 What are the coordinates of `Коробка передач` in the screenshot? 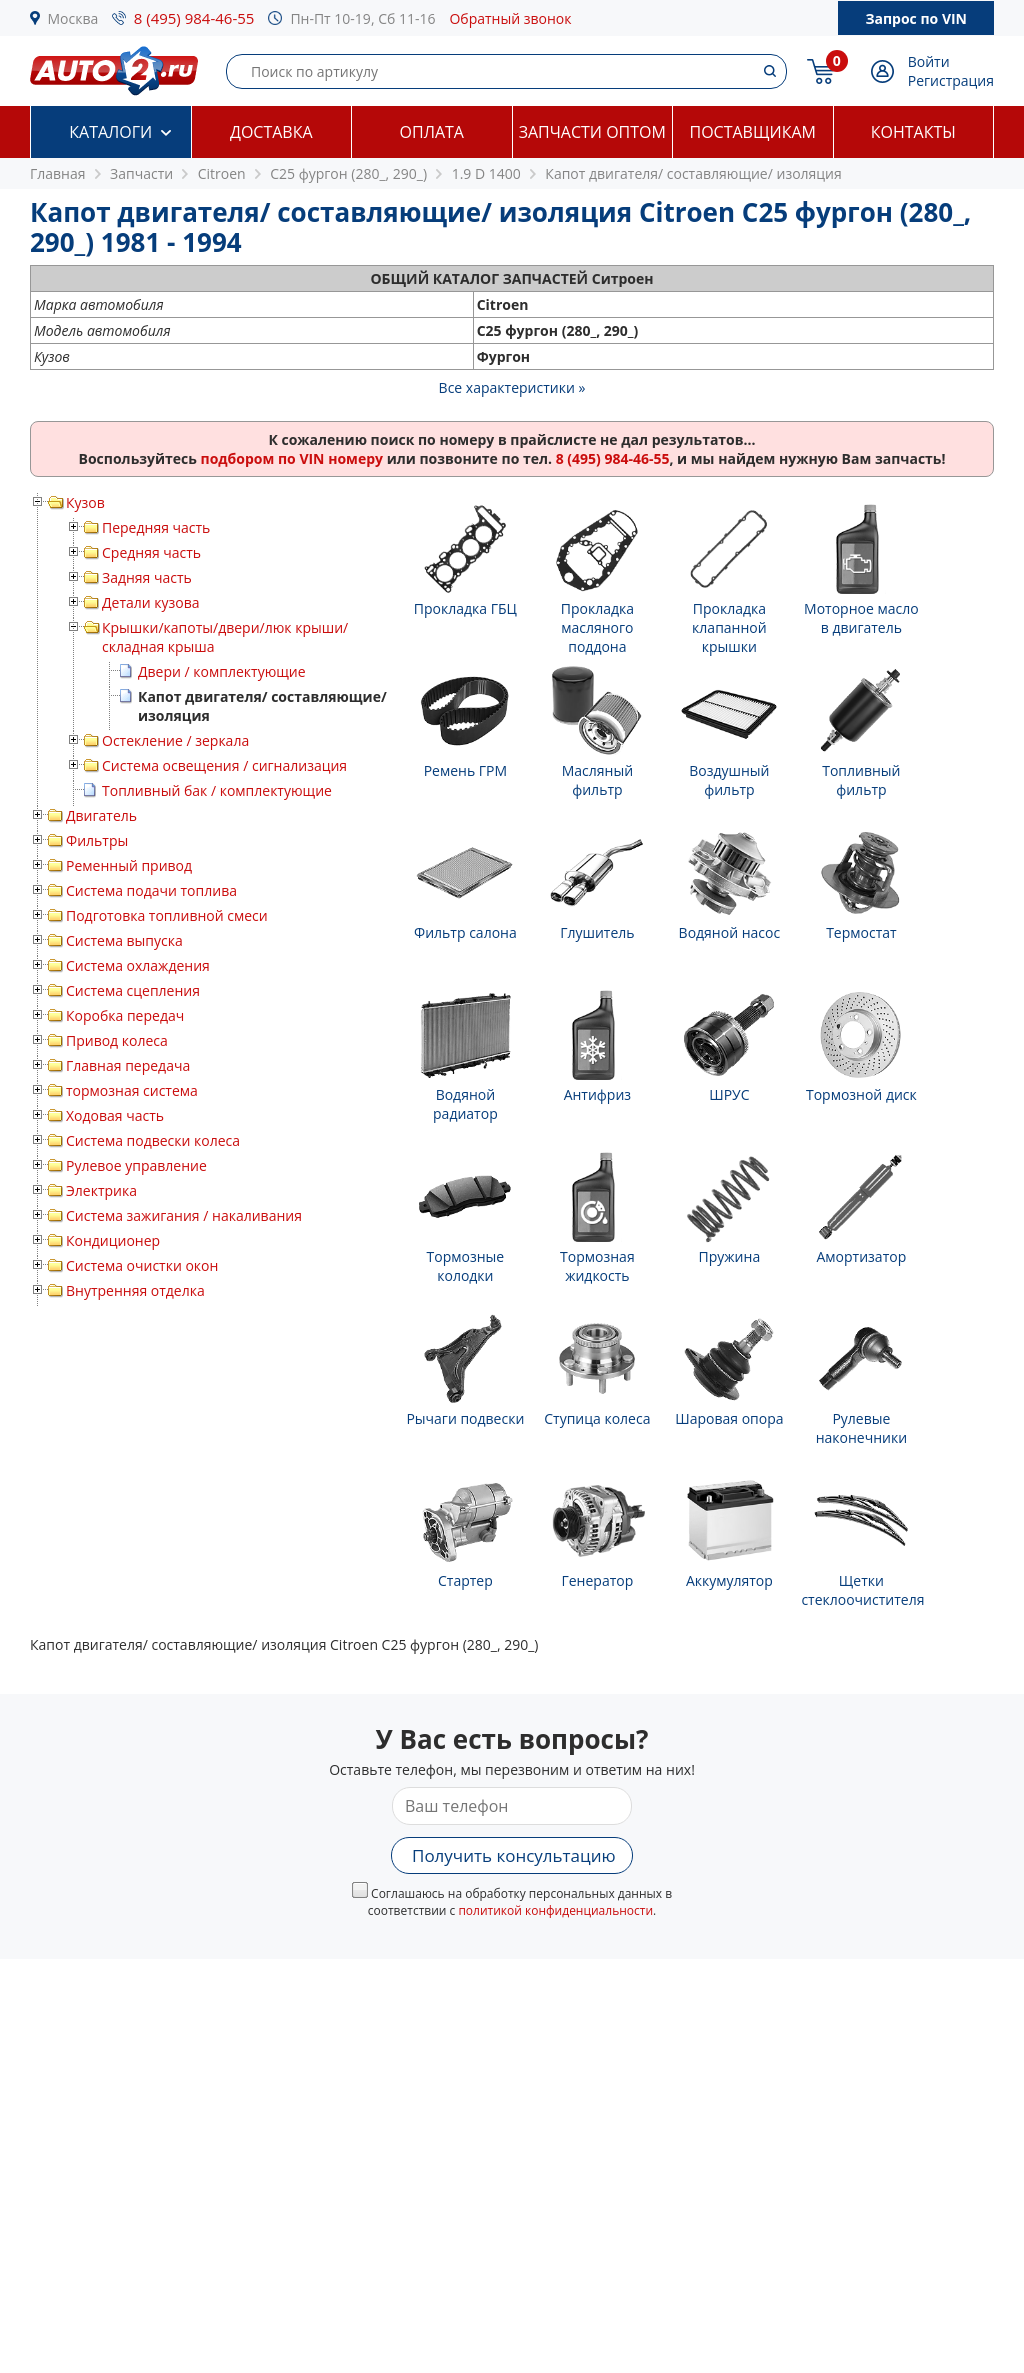 It's located at (125, 1015).